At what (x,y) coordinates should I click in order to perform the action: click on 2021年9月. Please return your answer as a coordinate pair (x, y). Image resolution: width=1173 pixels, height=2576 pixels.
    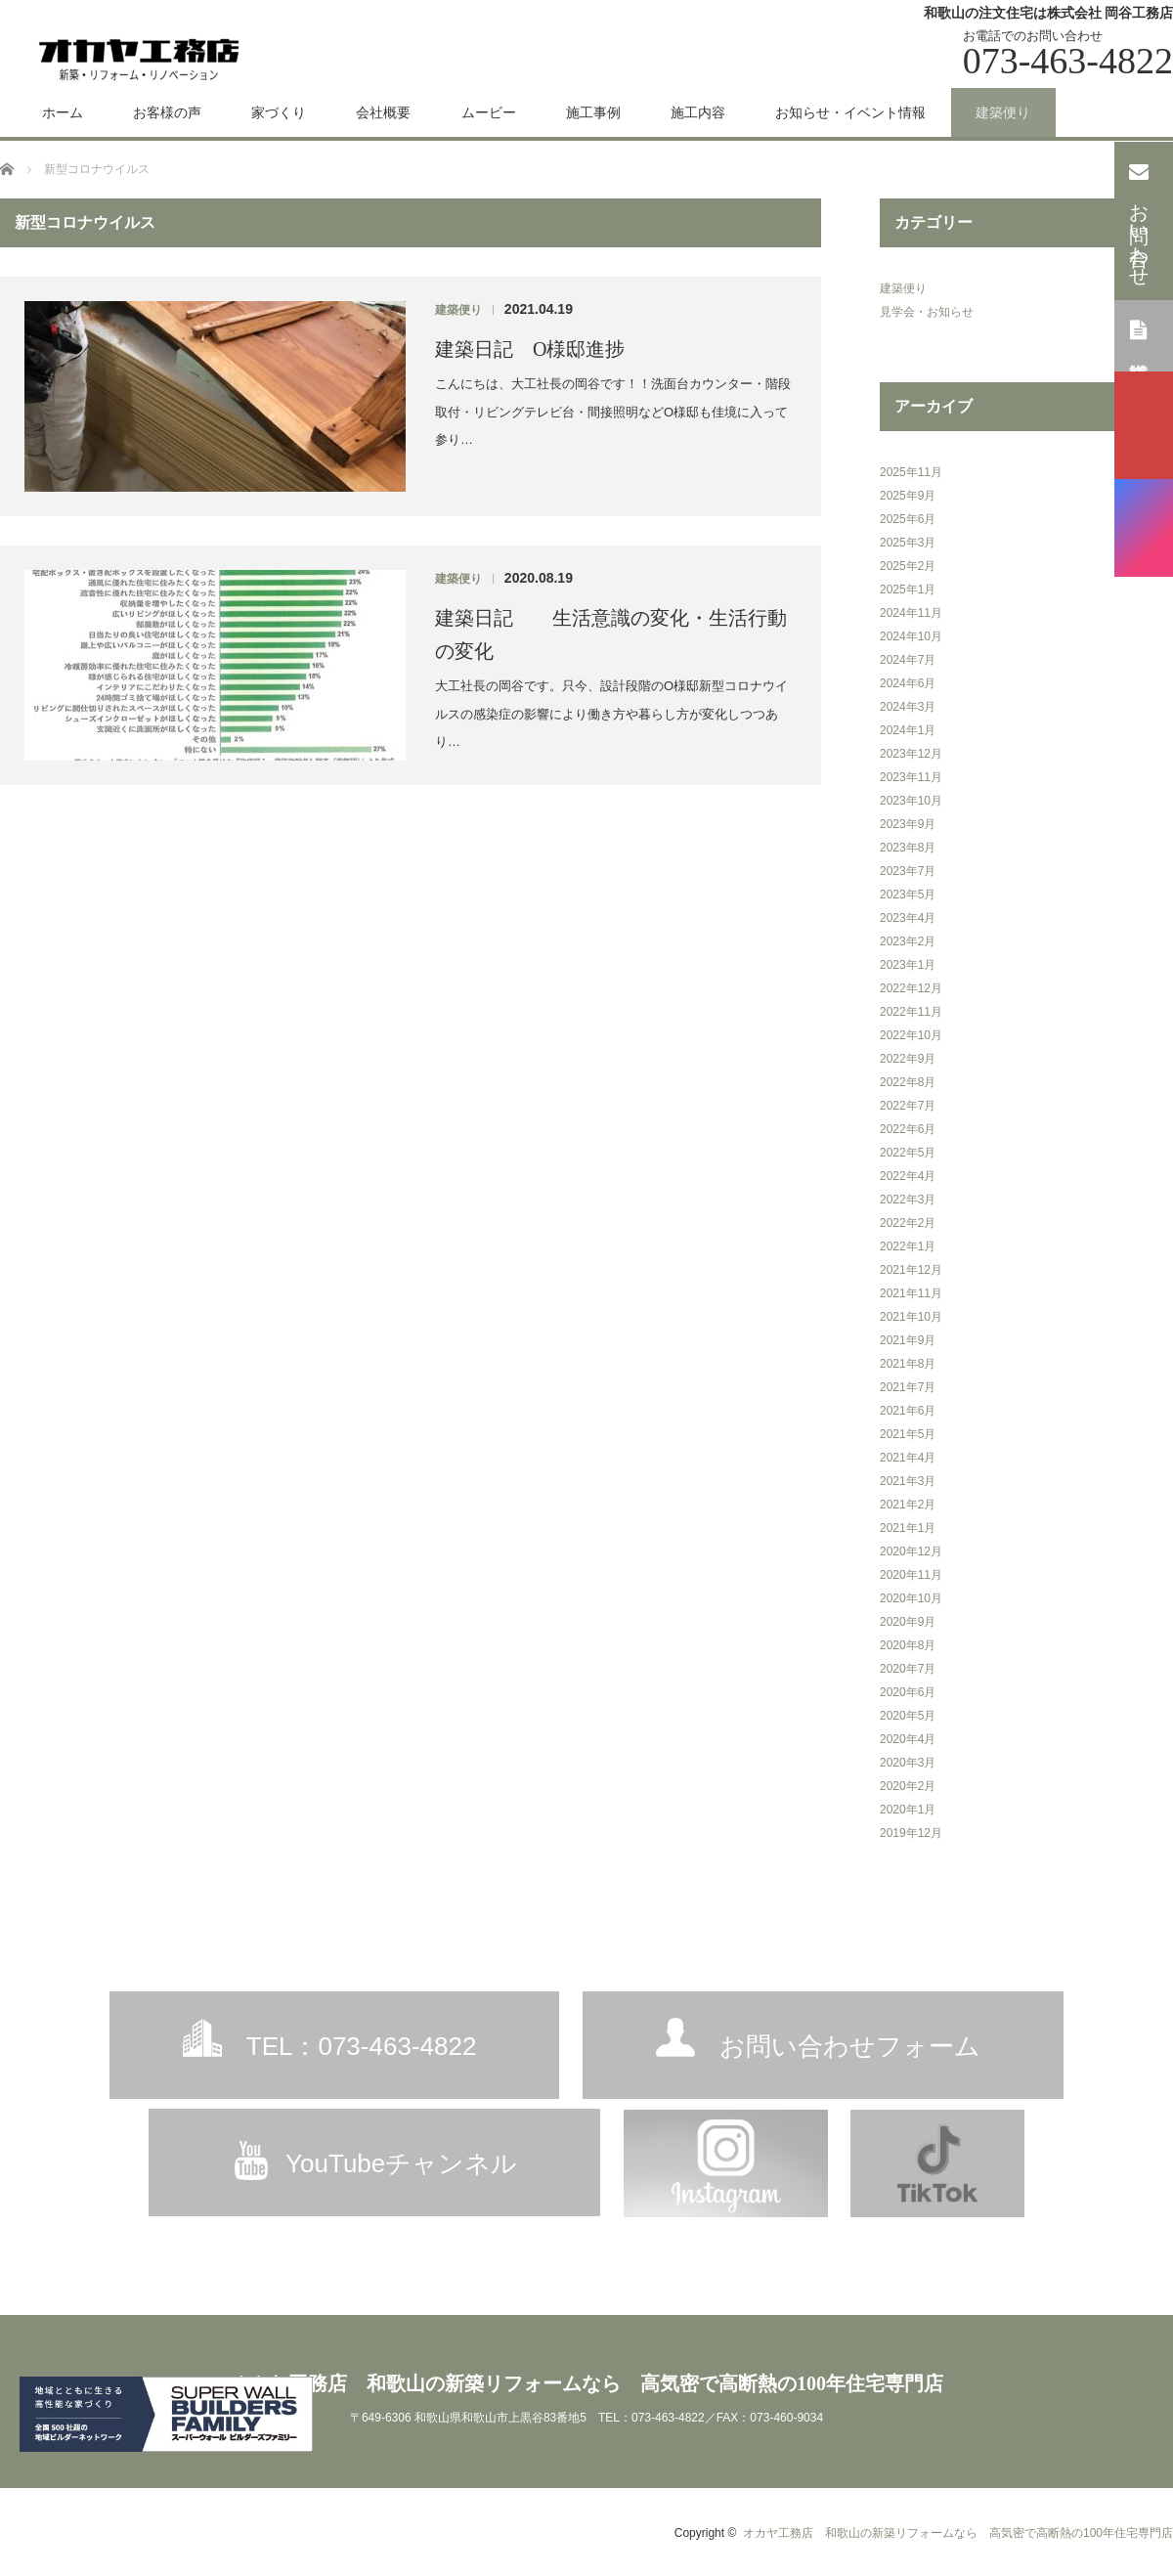
    Looking at the image, I should click on (907, 1340).